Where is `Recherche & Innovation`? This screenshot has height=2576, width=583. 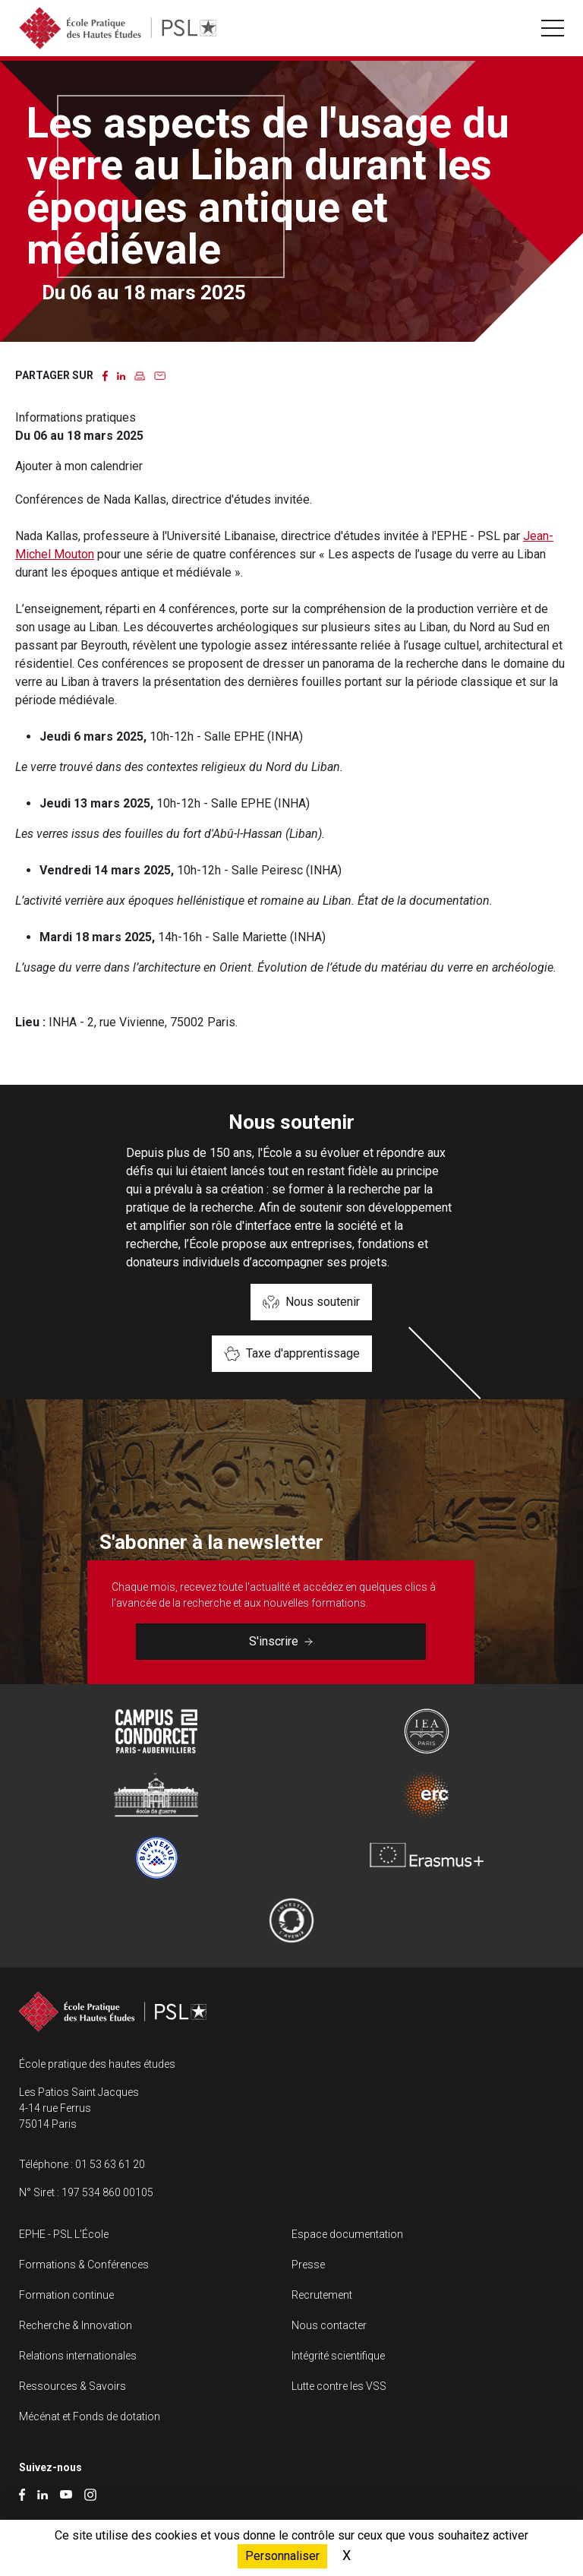
Recherche & Innovation is located at coordinates (75, 2325).